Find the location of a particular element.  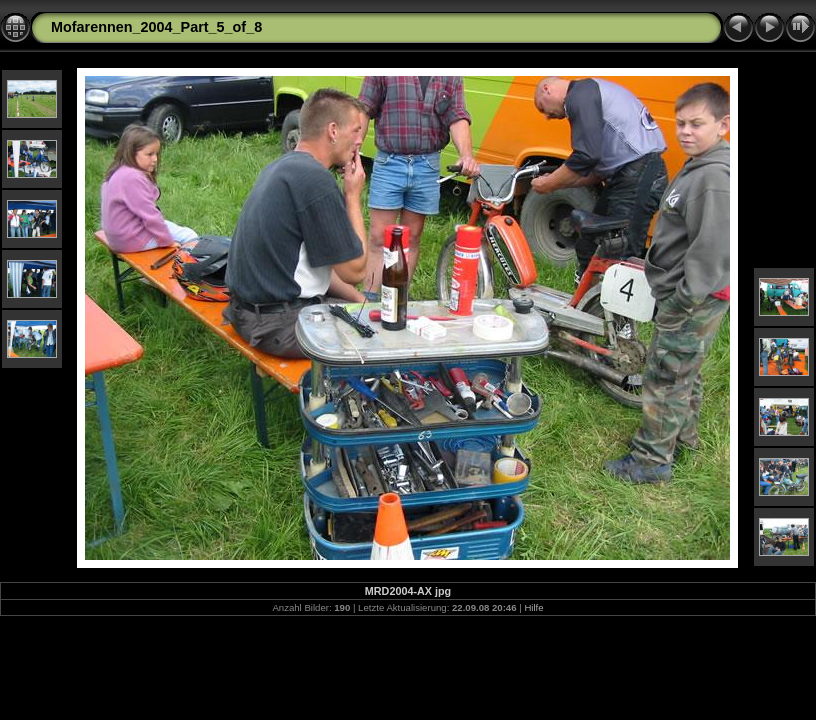

Mofarennen_2004_Part_5_of_8 is located at coordinates (156, 27).